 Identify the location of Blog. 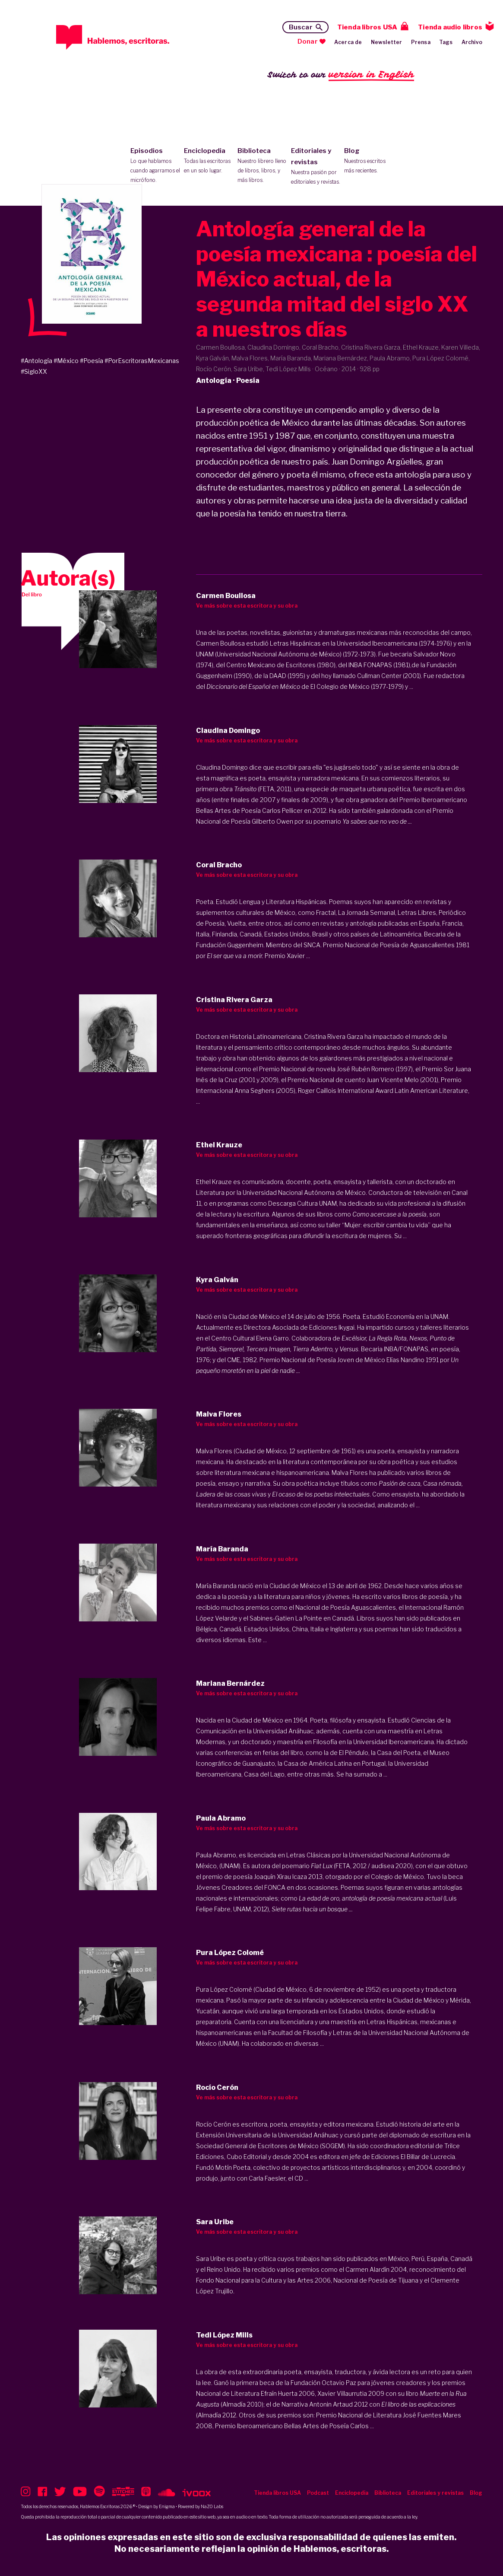
(369, 161).